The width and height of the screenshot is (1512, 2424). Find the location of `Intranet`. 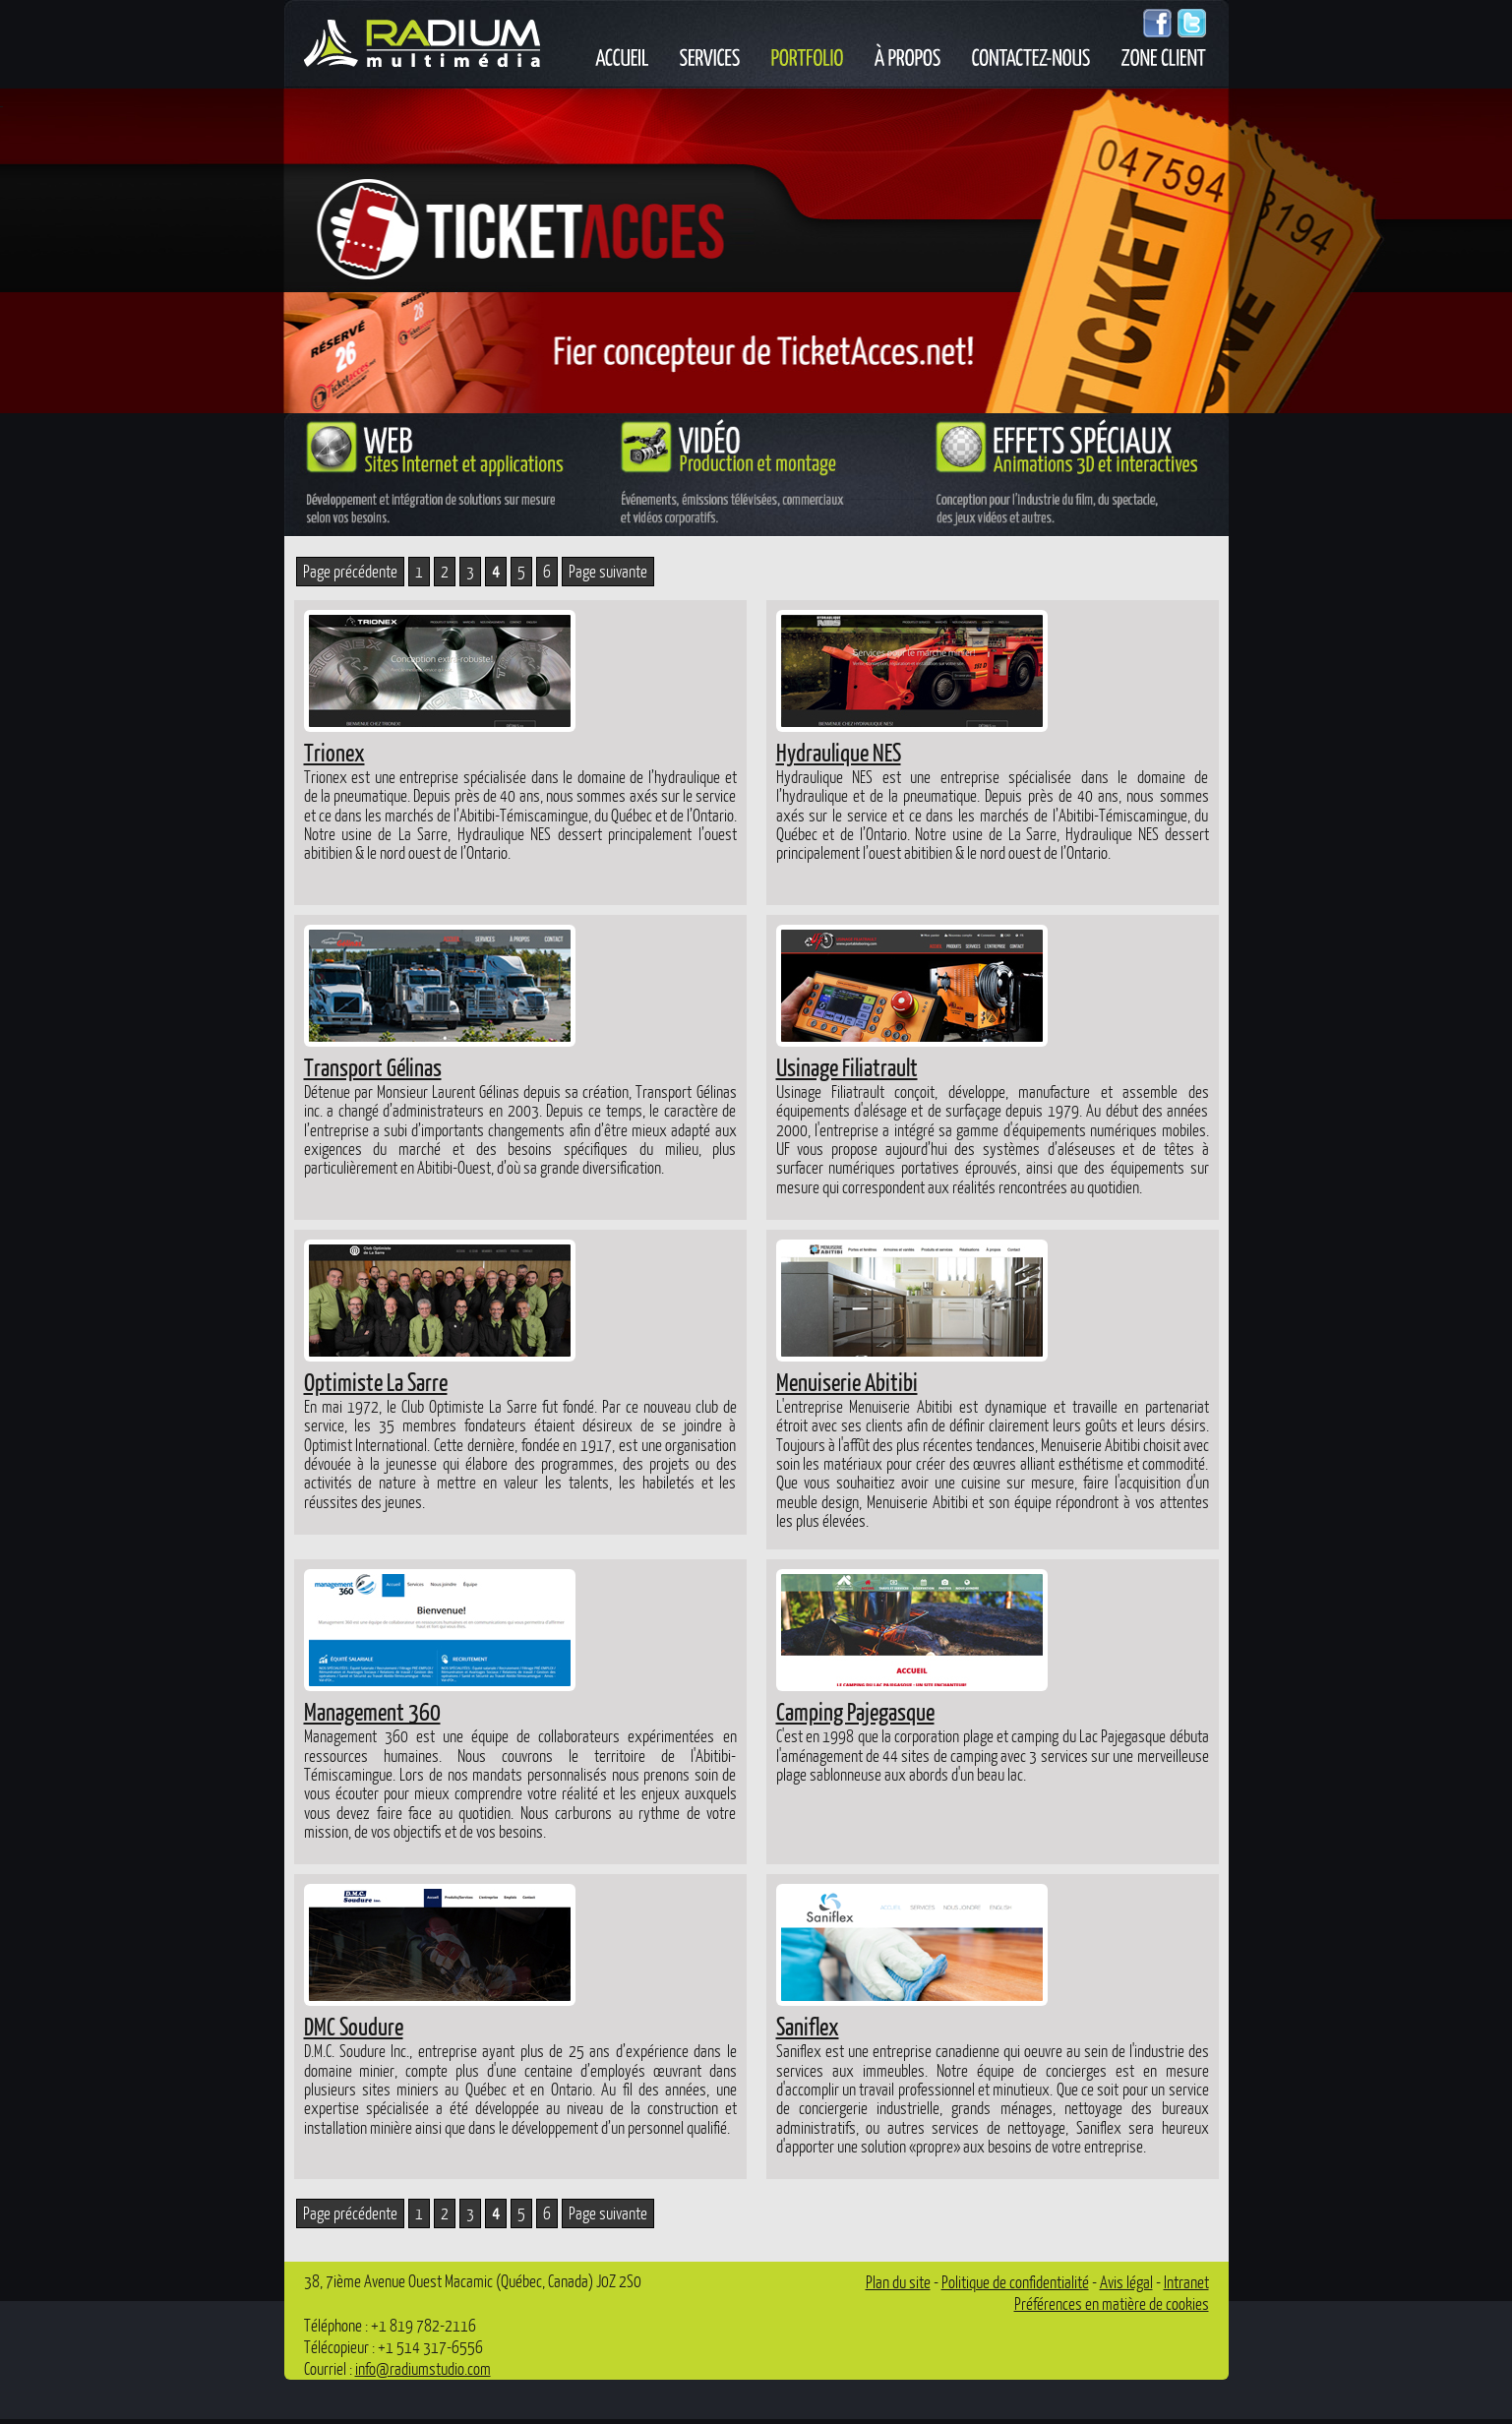

Intranet is located at coordinates (1186, 2282).